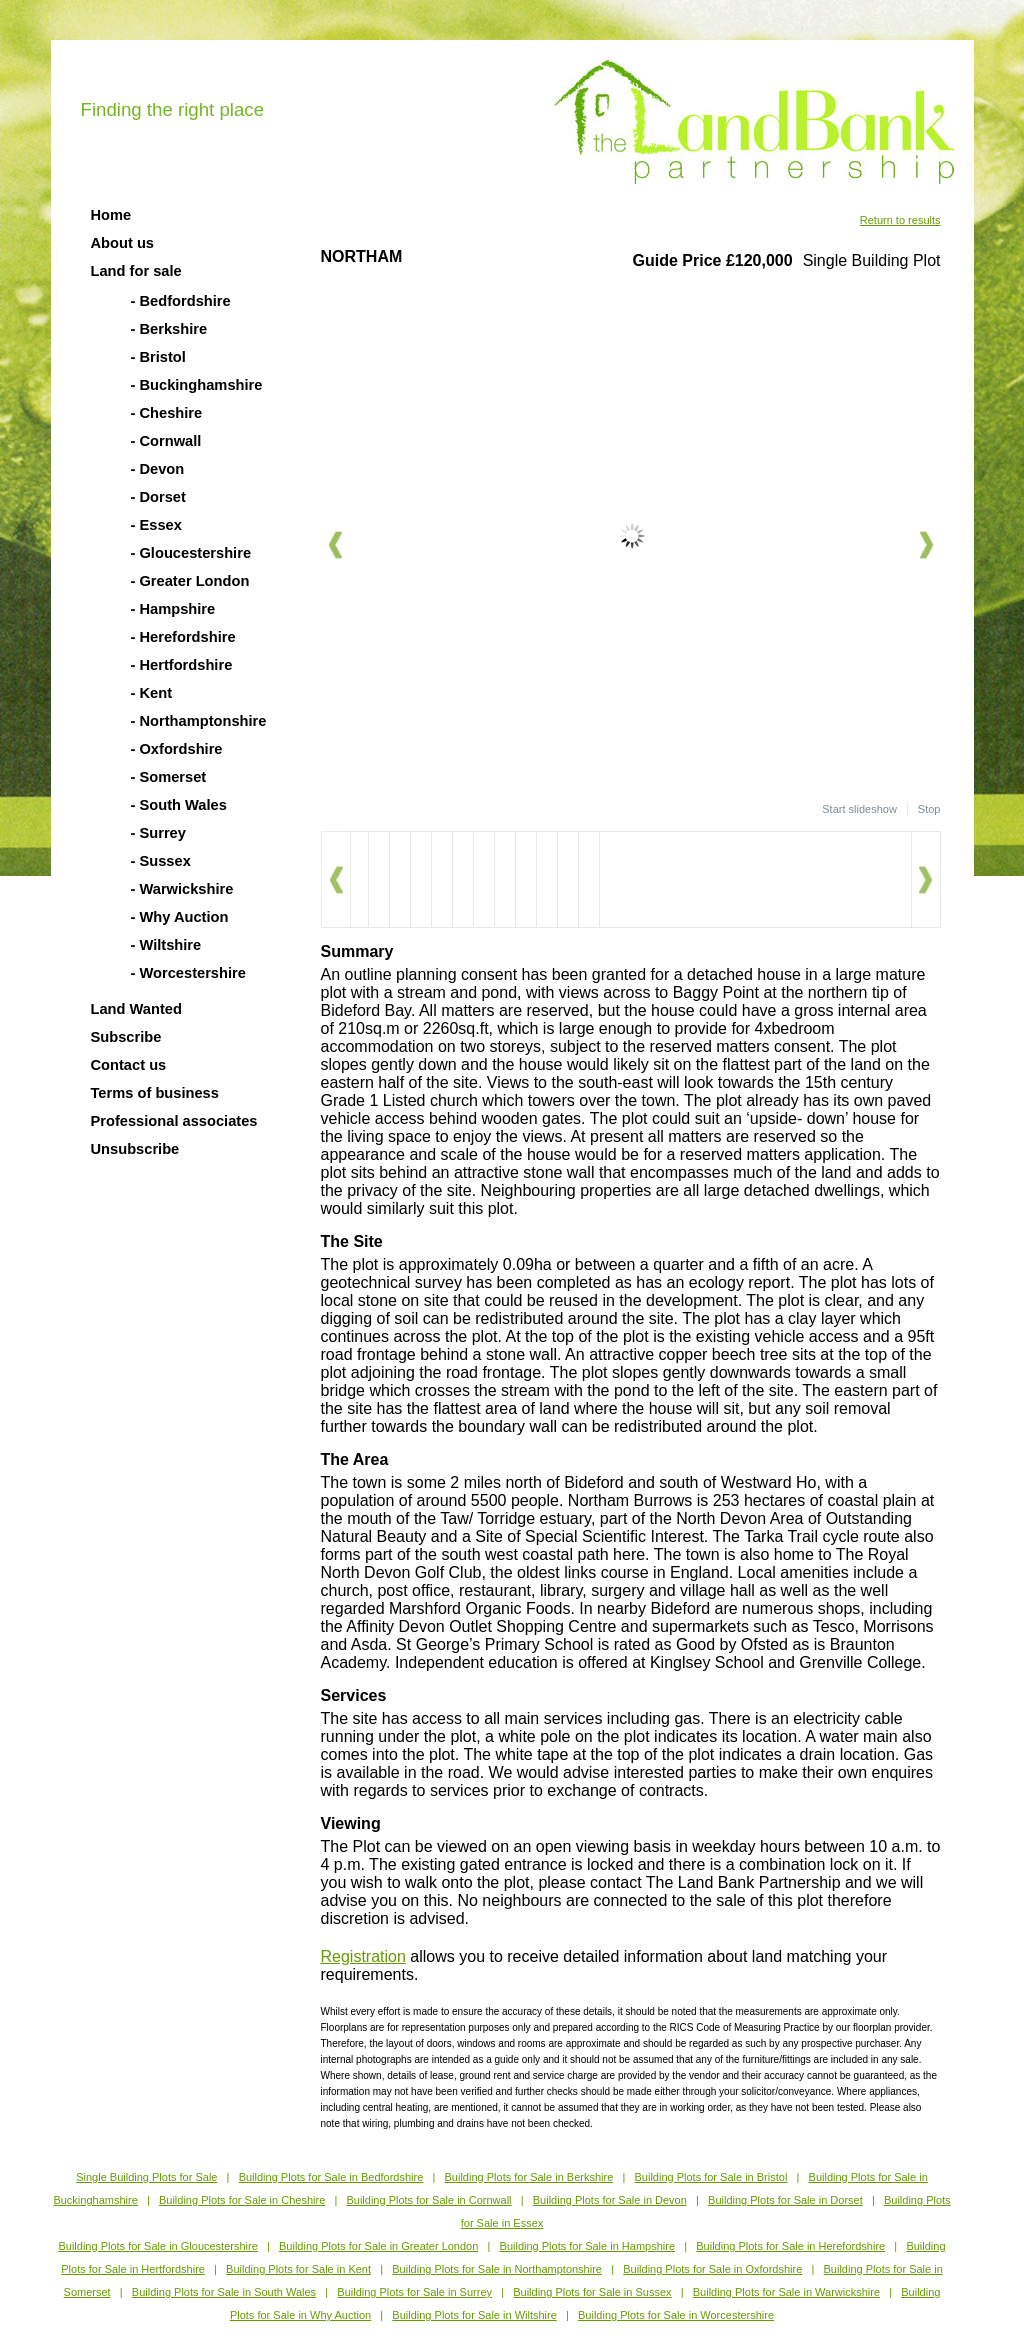 The height and width of the screenshot is (2345, 1024). What do you see at coordinates (174, 1121) in the screenshot?
I see `Professional associates` at bounding box center [174, 1121].